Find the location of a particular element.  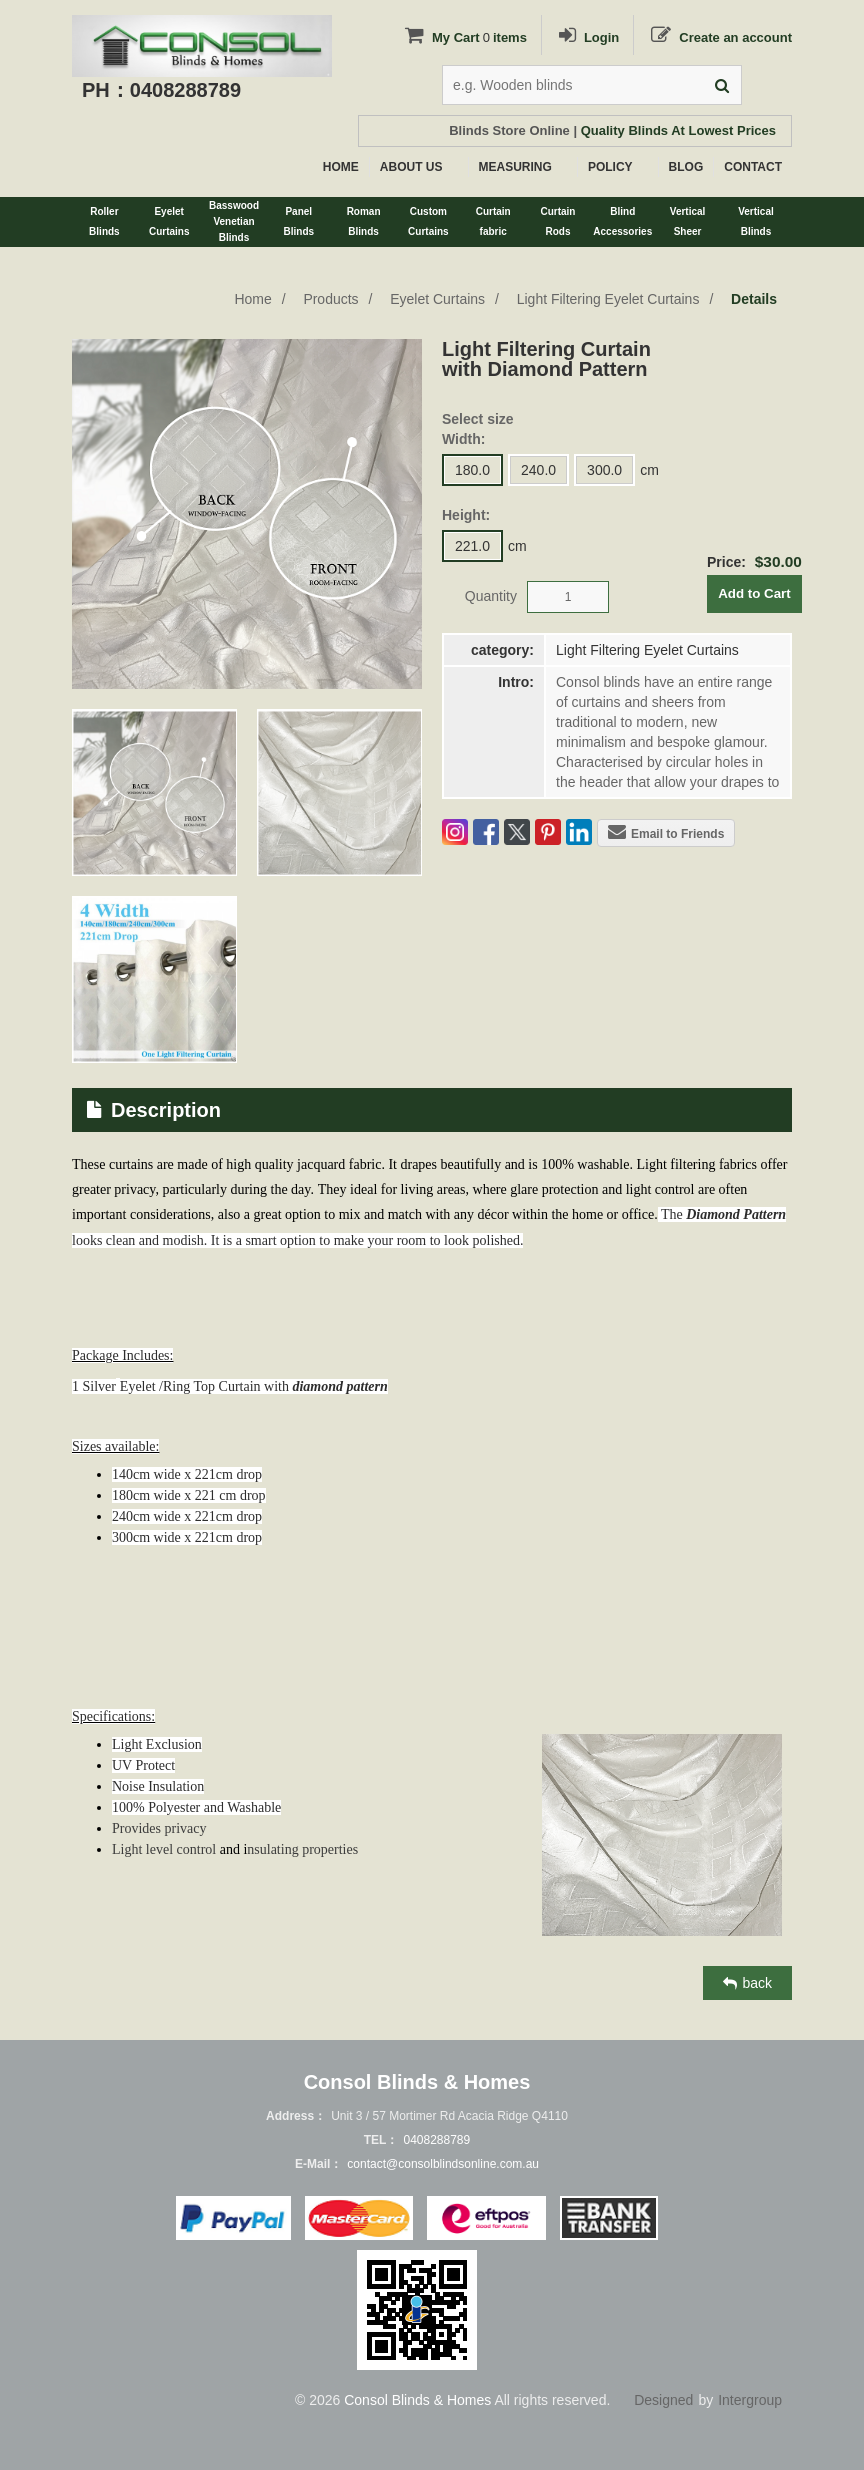

HOME is located at coordinates (341, 167).